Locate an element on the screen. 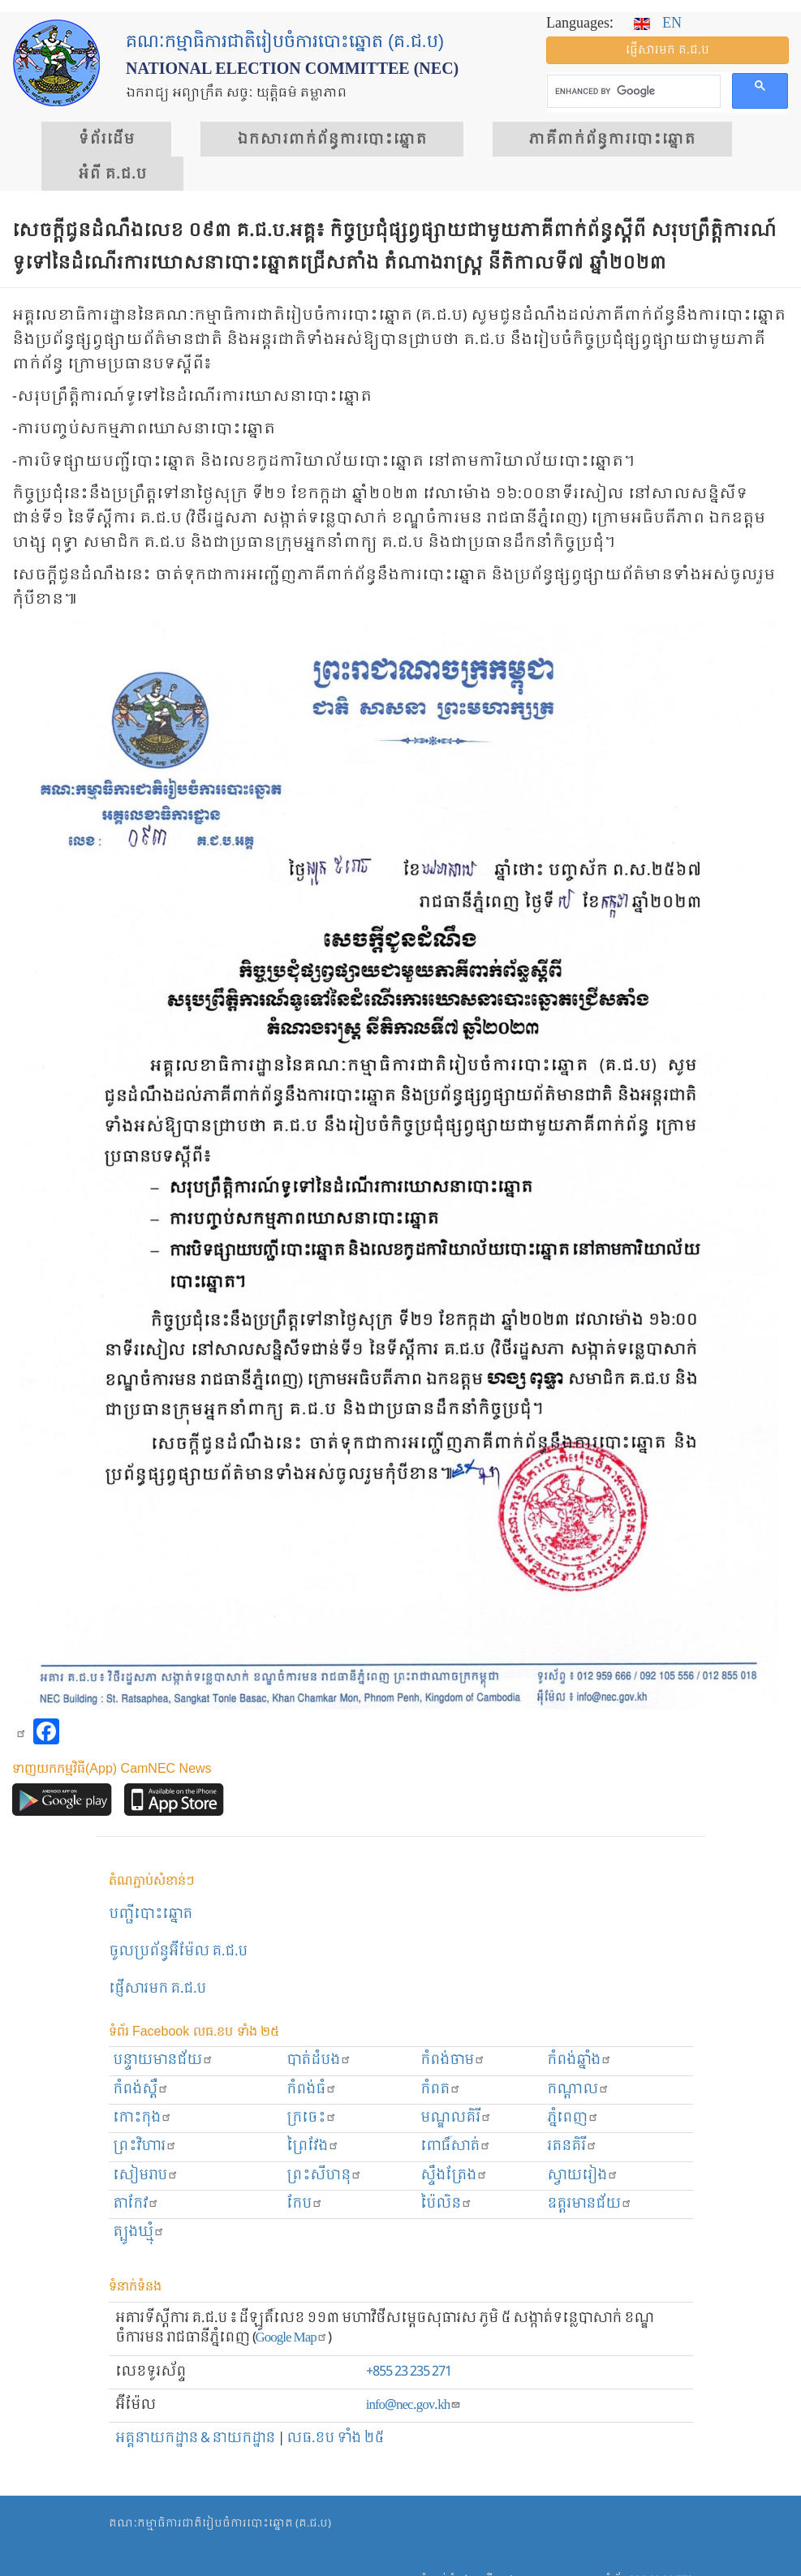 The width and height of the screenshot is (801, 2576). បញ្ជីបោះឆ្នោត is located at coordinates (150, 1914).